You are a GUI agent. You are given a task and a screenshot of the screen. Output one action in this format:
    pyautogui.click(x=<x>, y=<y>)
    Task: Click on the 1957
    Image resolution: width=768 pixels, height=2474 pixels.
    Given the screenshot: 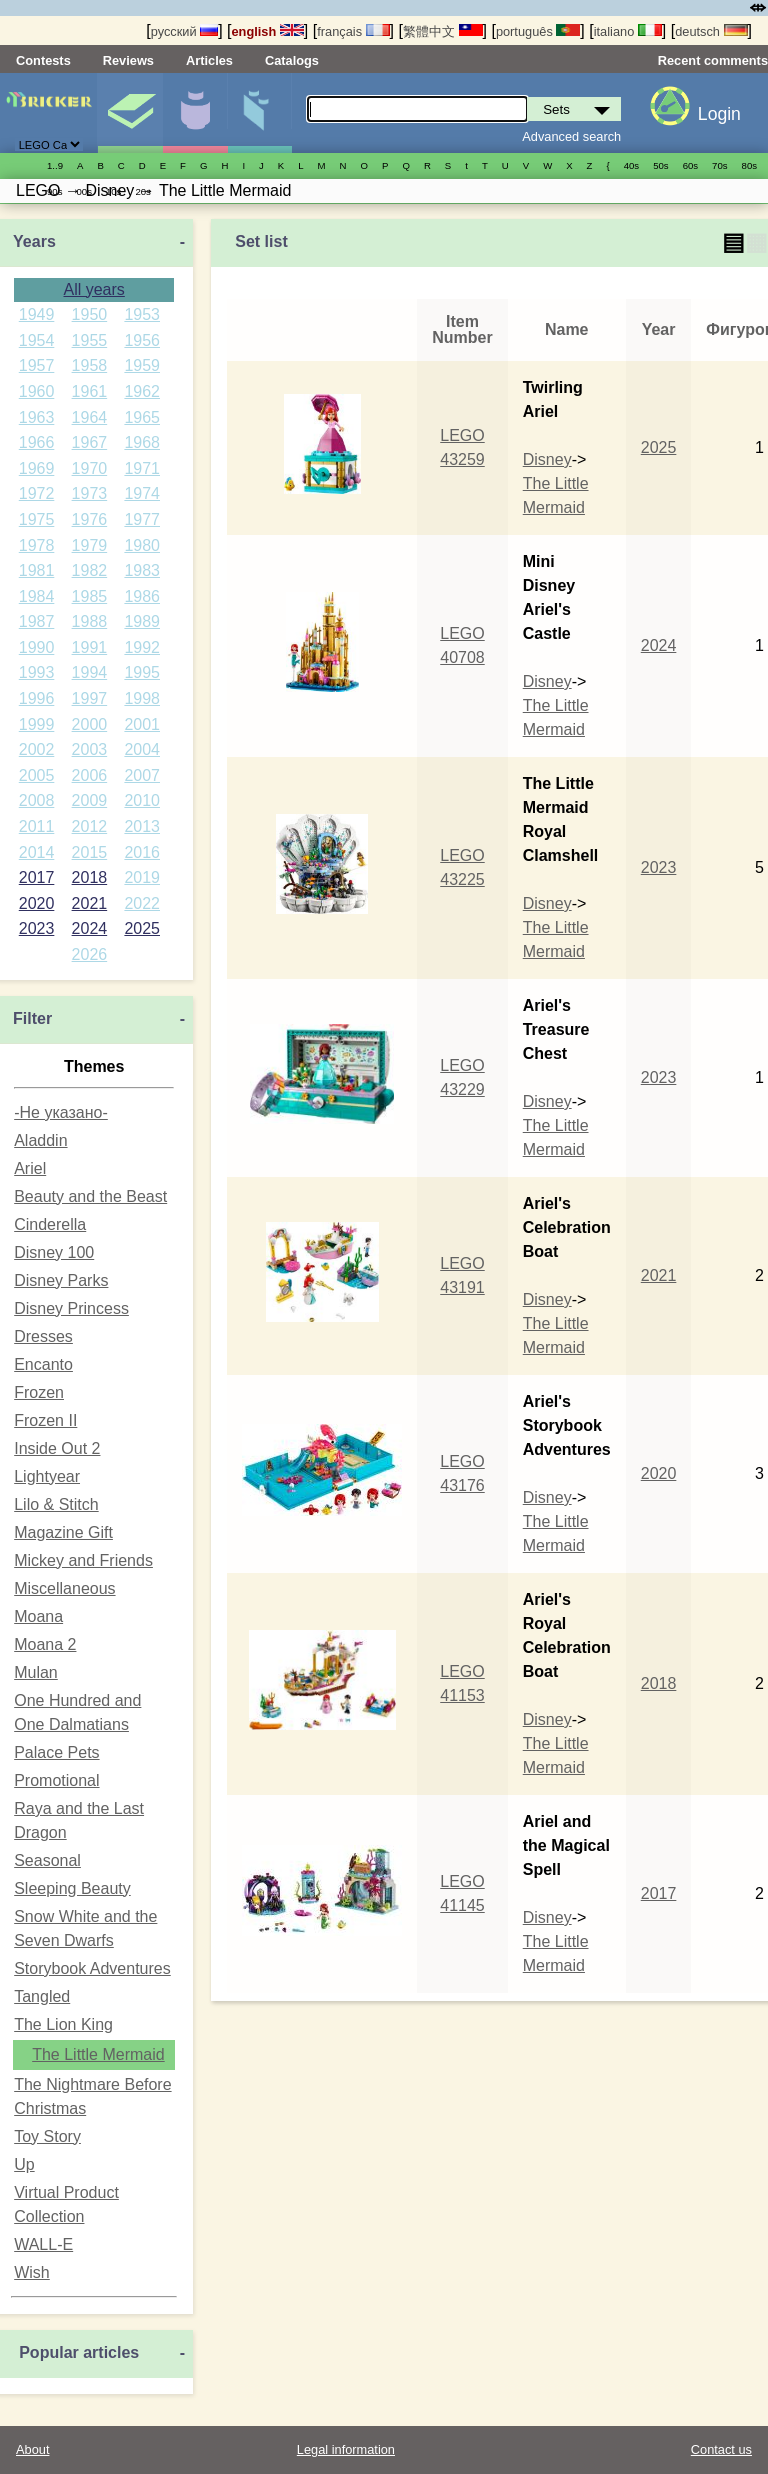 What is the action you would take?
    pyautogui.click(x=37, y=365)
    